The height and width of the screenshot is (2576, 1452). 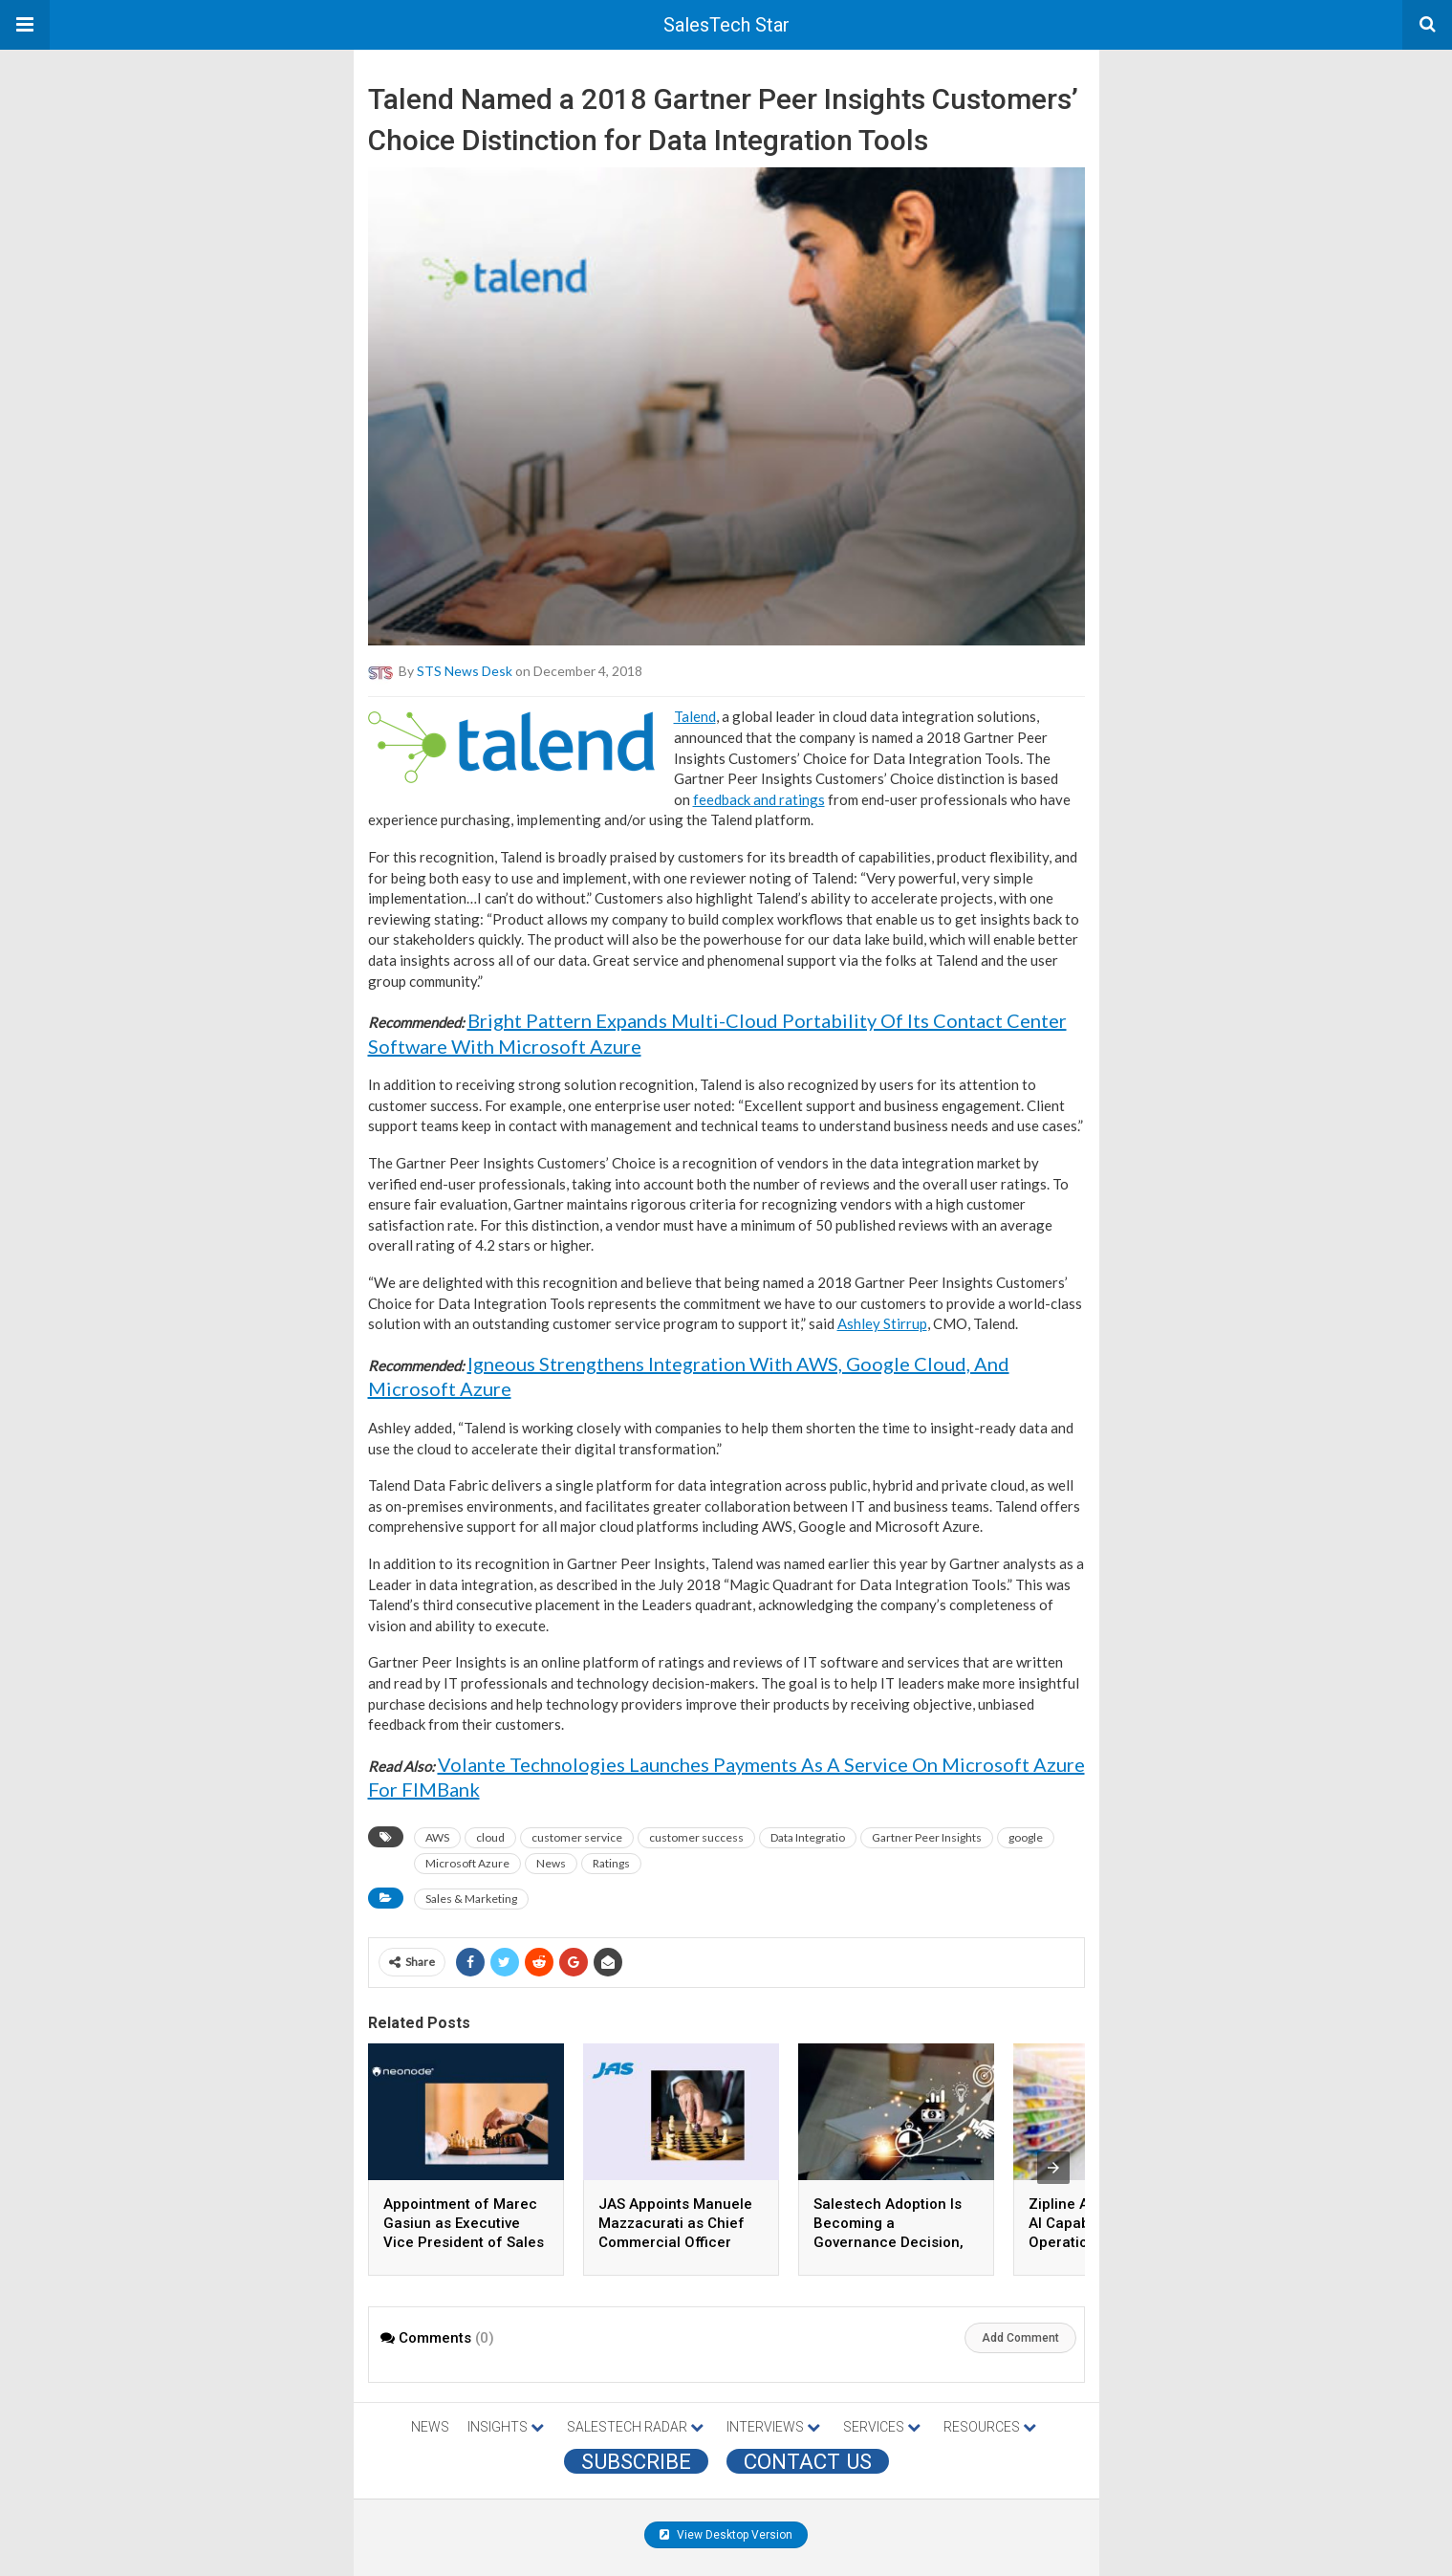 What do you see at coordinates (430, 2426) in the screenshot?
I see `NEWS` at bounding box center [430, 2426].